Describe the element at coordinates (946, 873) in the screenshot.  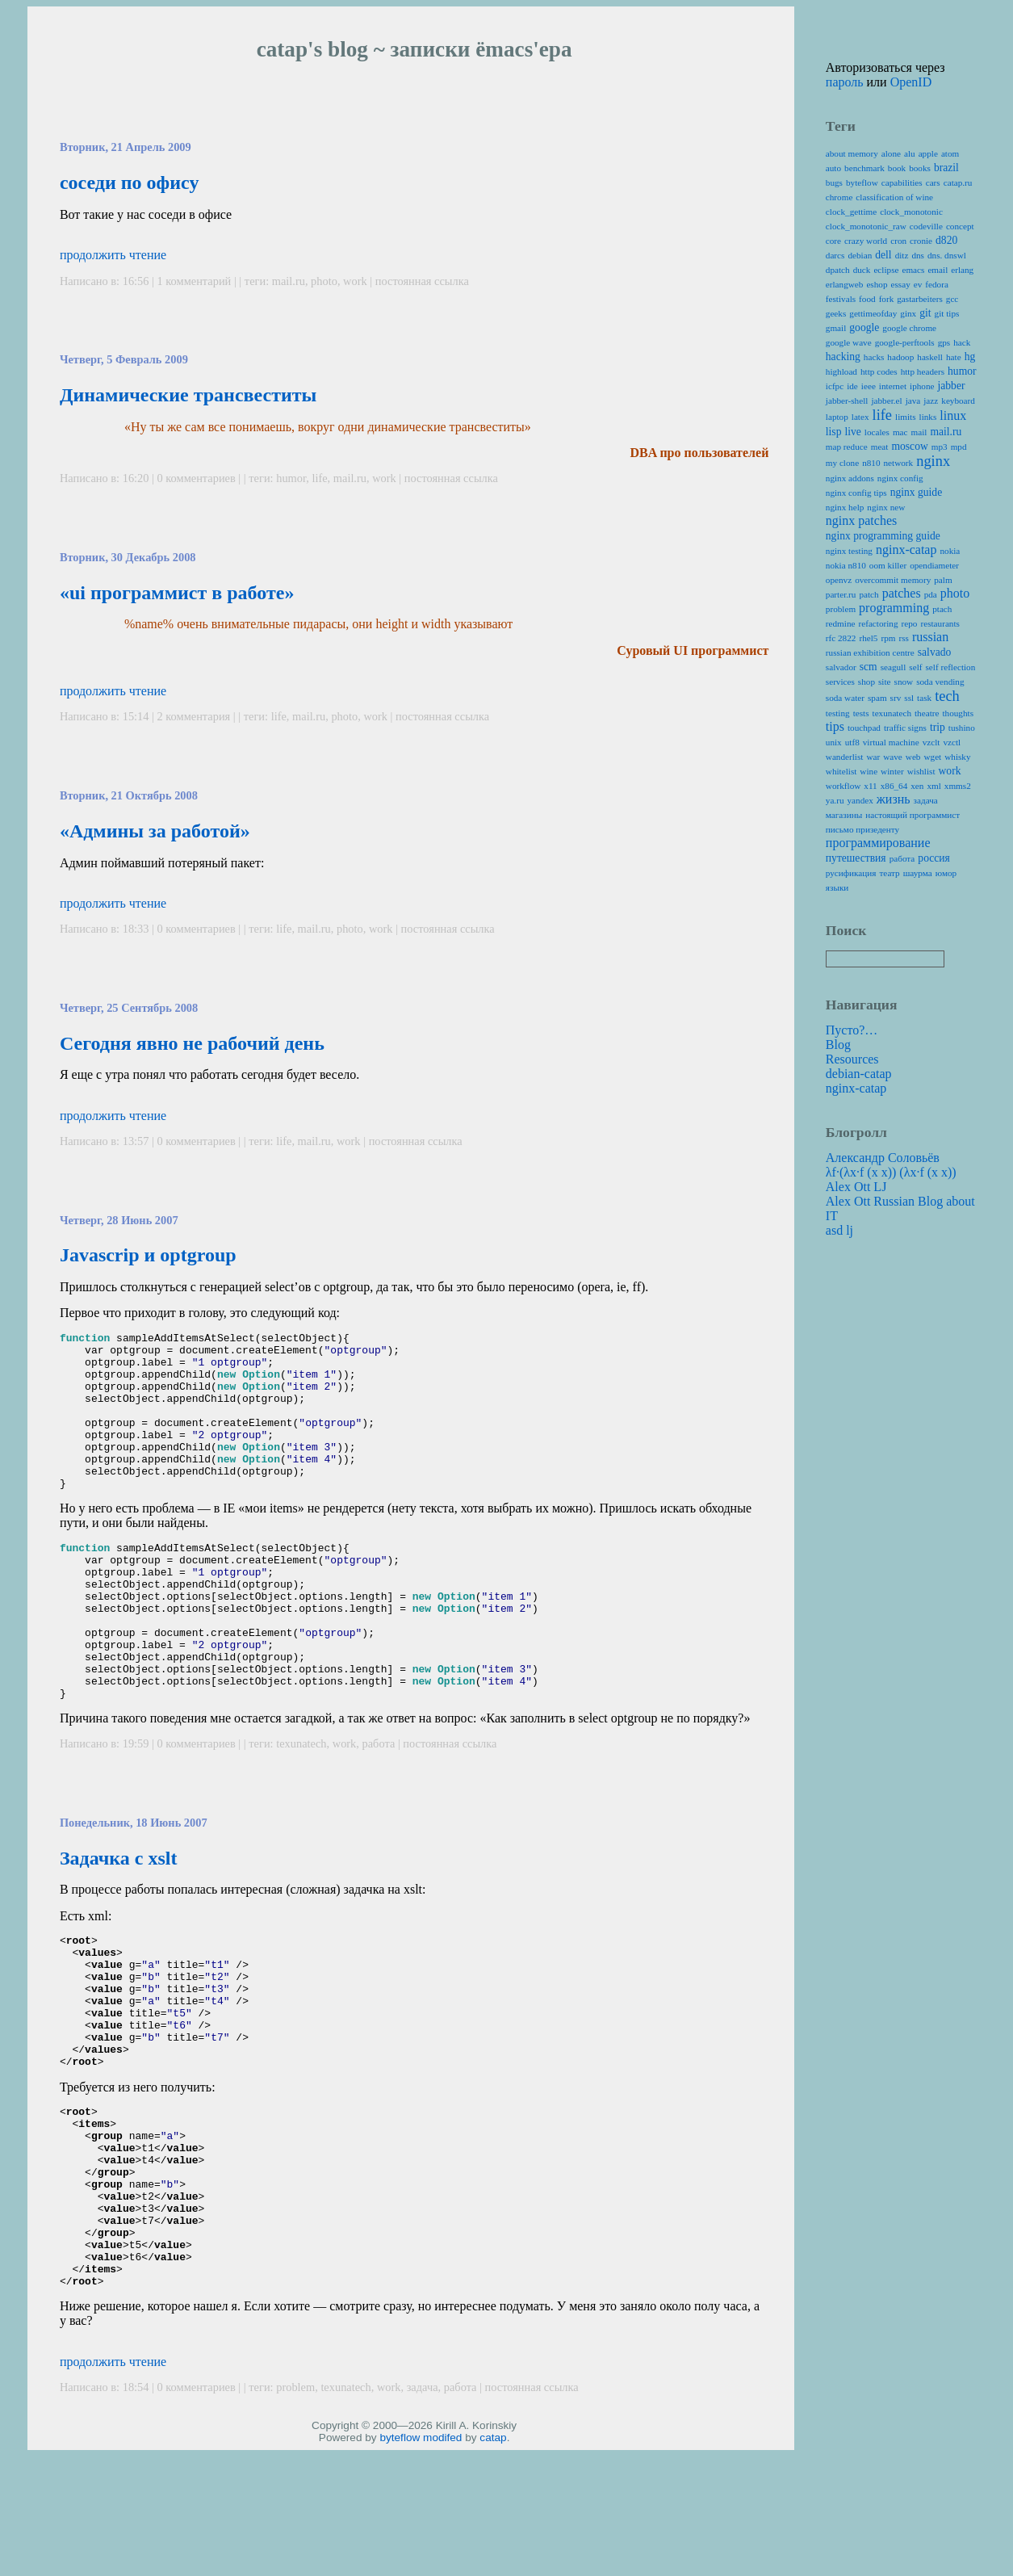
I see `юмор` at that location.